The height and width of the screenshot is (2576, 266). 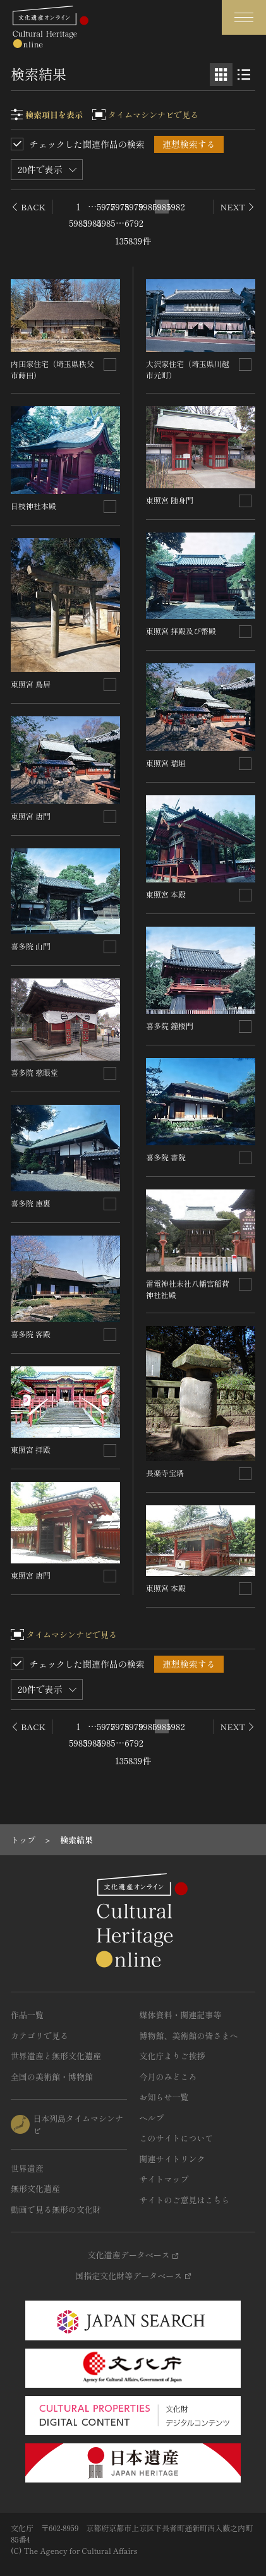 I want to click on 世界遺産と無形文化遺産, so click(x=56, y=2056).